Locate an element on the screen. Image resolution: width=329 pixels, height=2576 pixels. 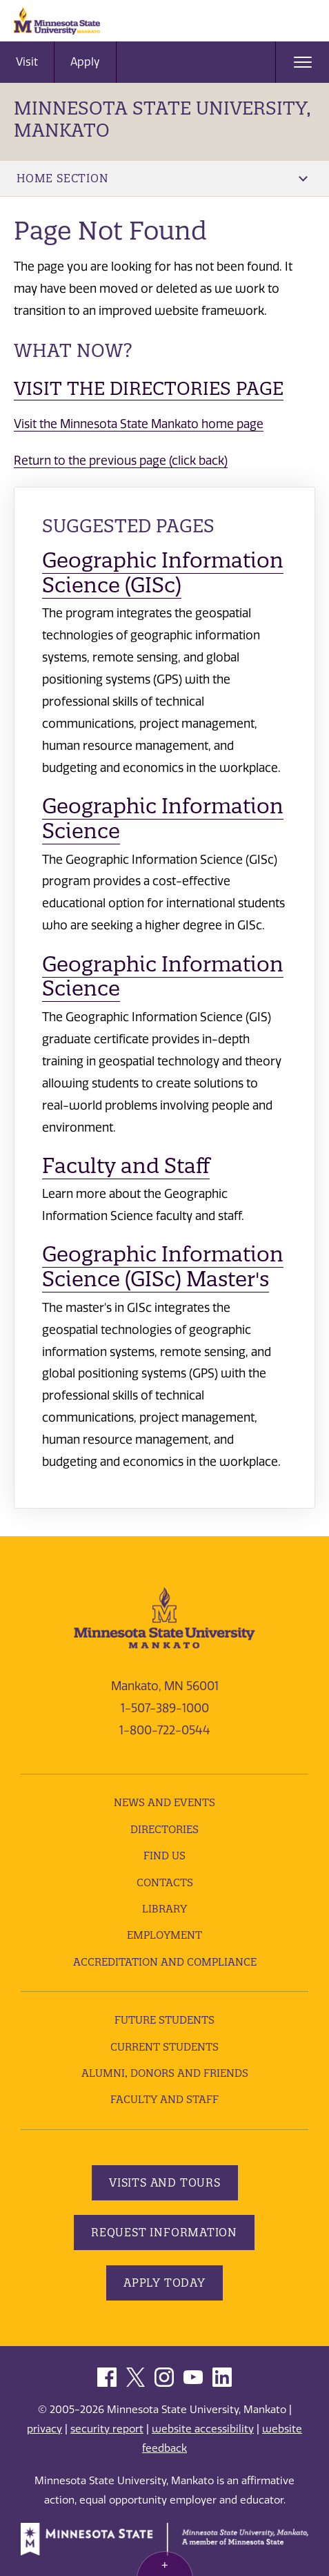
Visit the Directories page is located at coordinates (148, 388).